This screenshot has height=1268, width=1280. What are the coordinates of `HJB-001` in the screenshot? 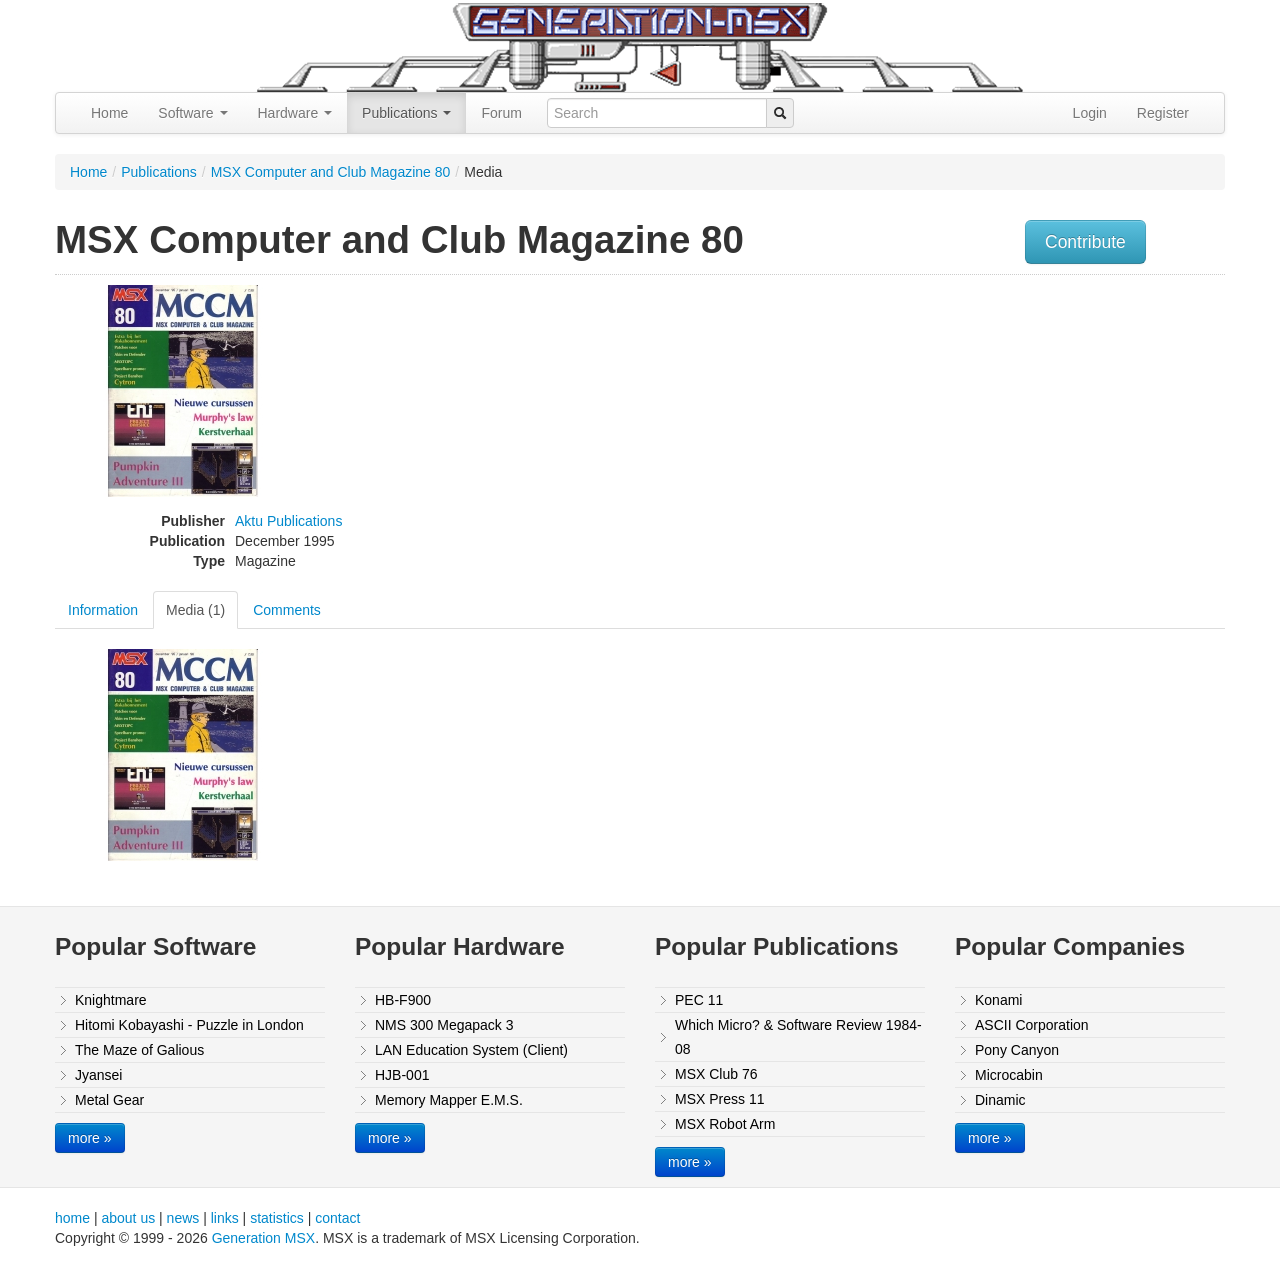 It's located at (402, 1075).